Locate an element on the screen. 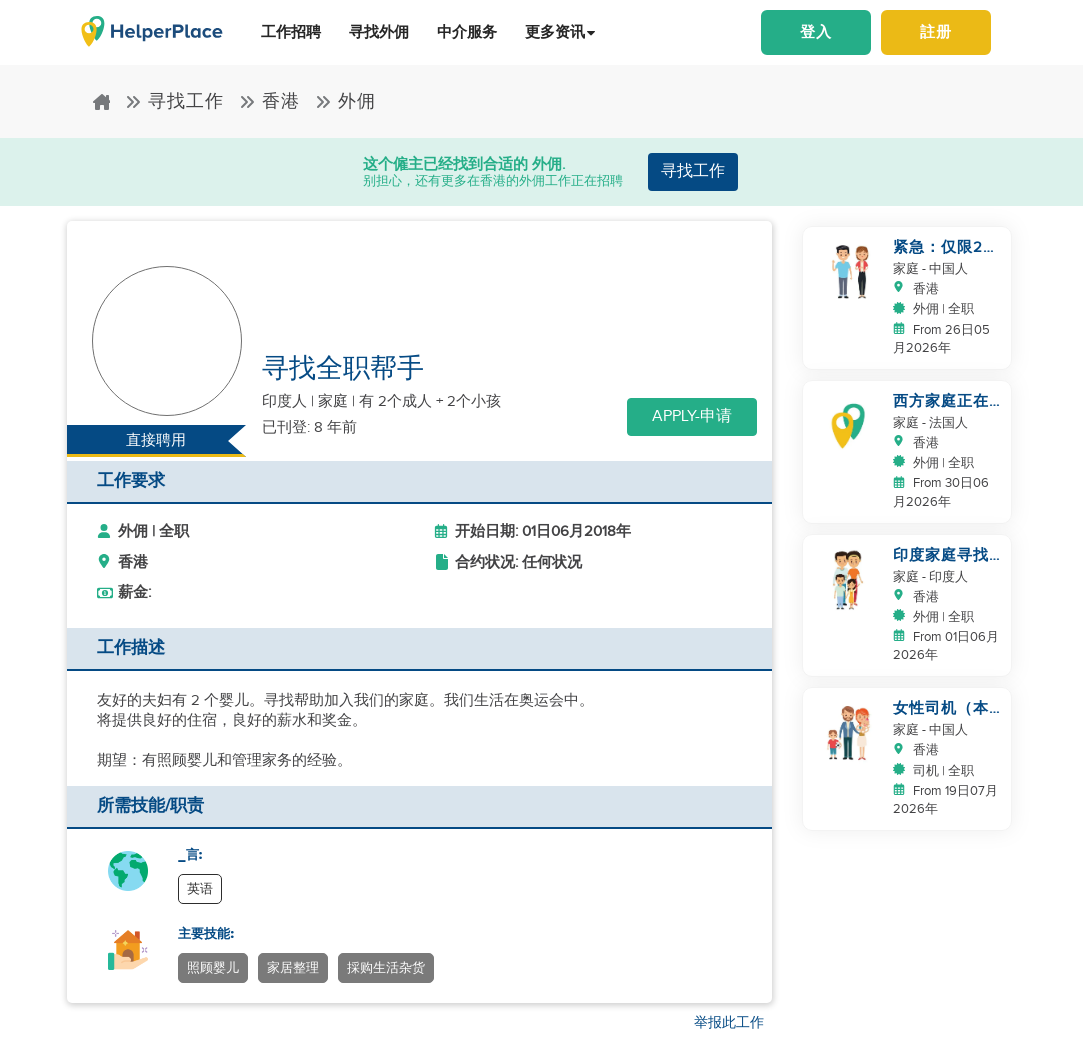  註册 is located at coordinates (936, 32).